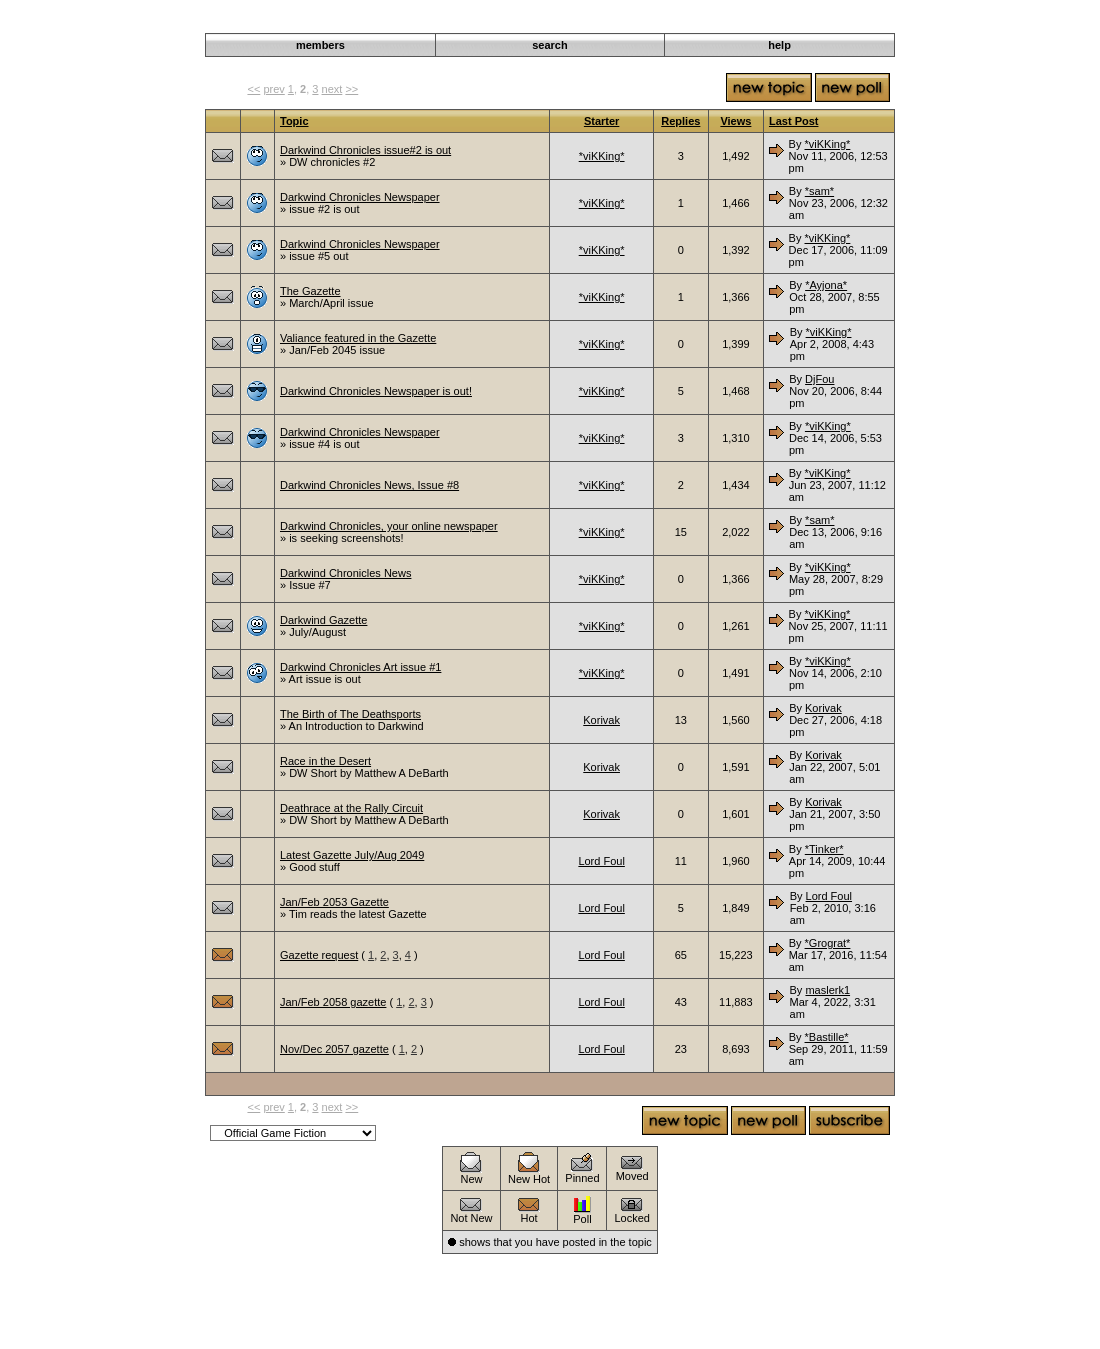 The height and width of the screenshot is (1349, 1100). I want to click on Race in the Desert, so click(325, 761).